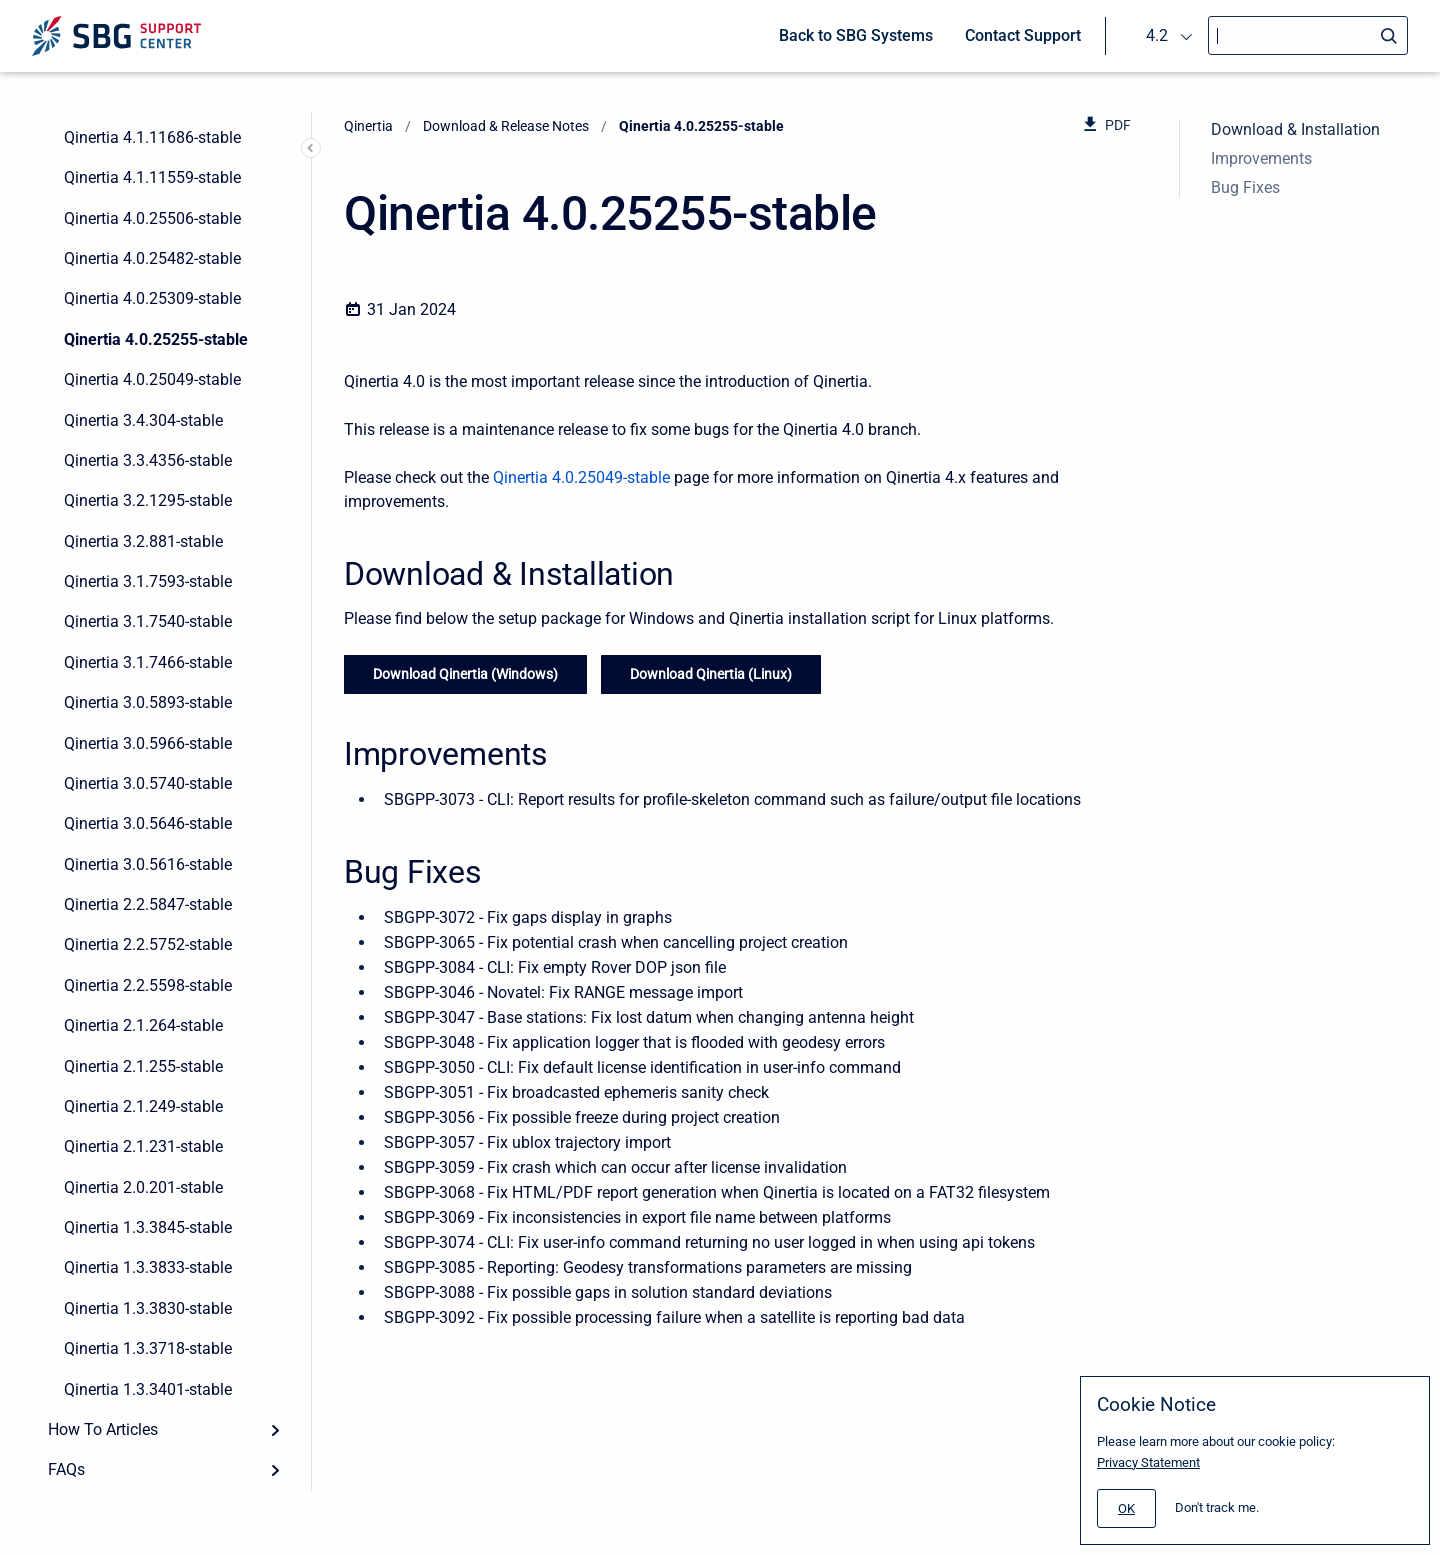  What do you see at coordinates (156, 339) in the screenshot?
I see `Qinertia 4.0.25255-stable` at bounding box center [156, 339].